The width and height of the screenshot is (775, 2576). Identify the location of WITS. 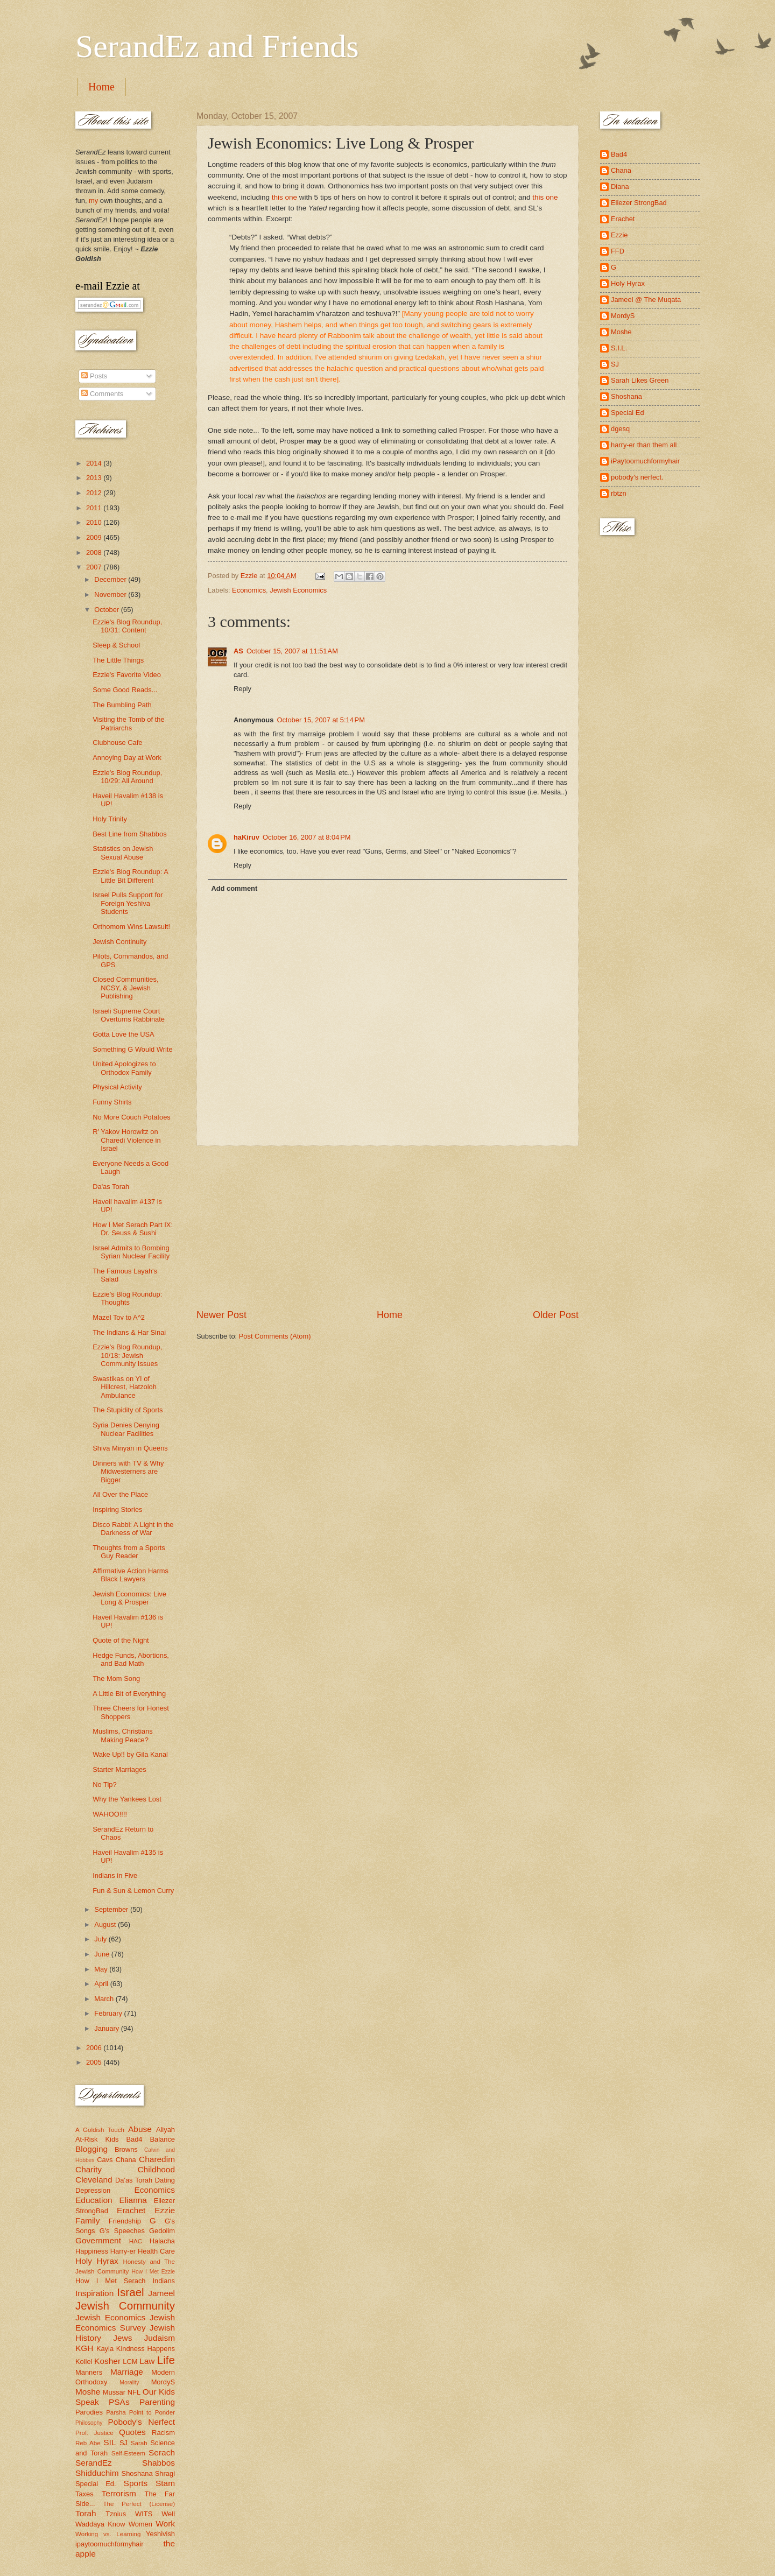
(143, 2514).